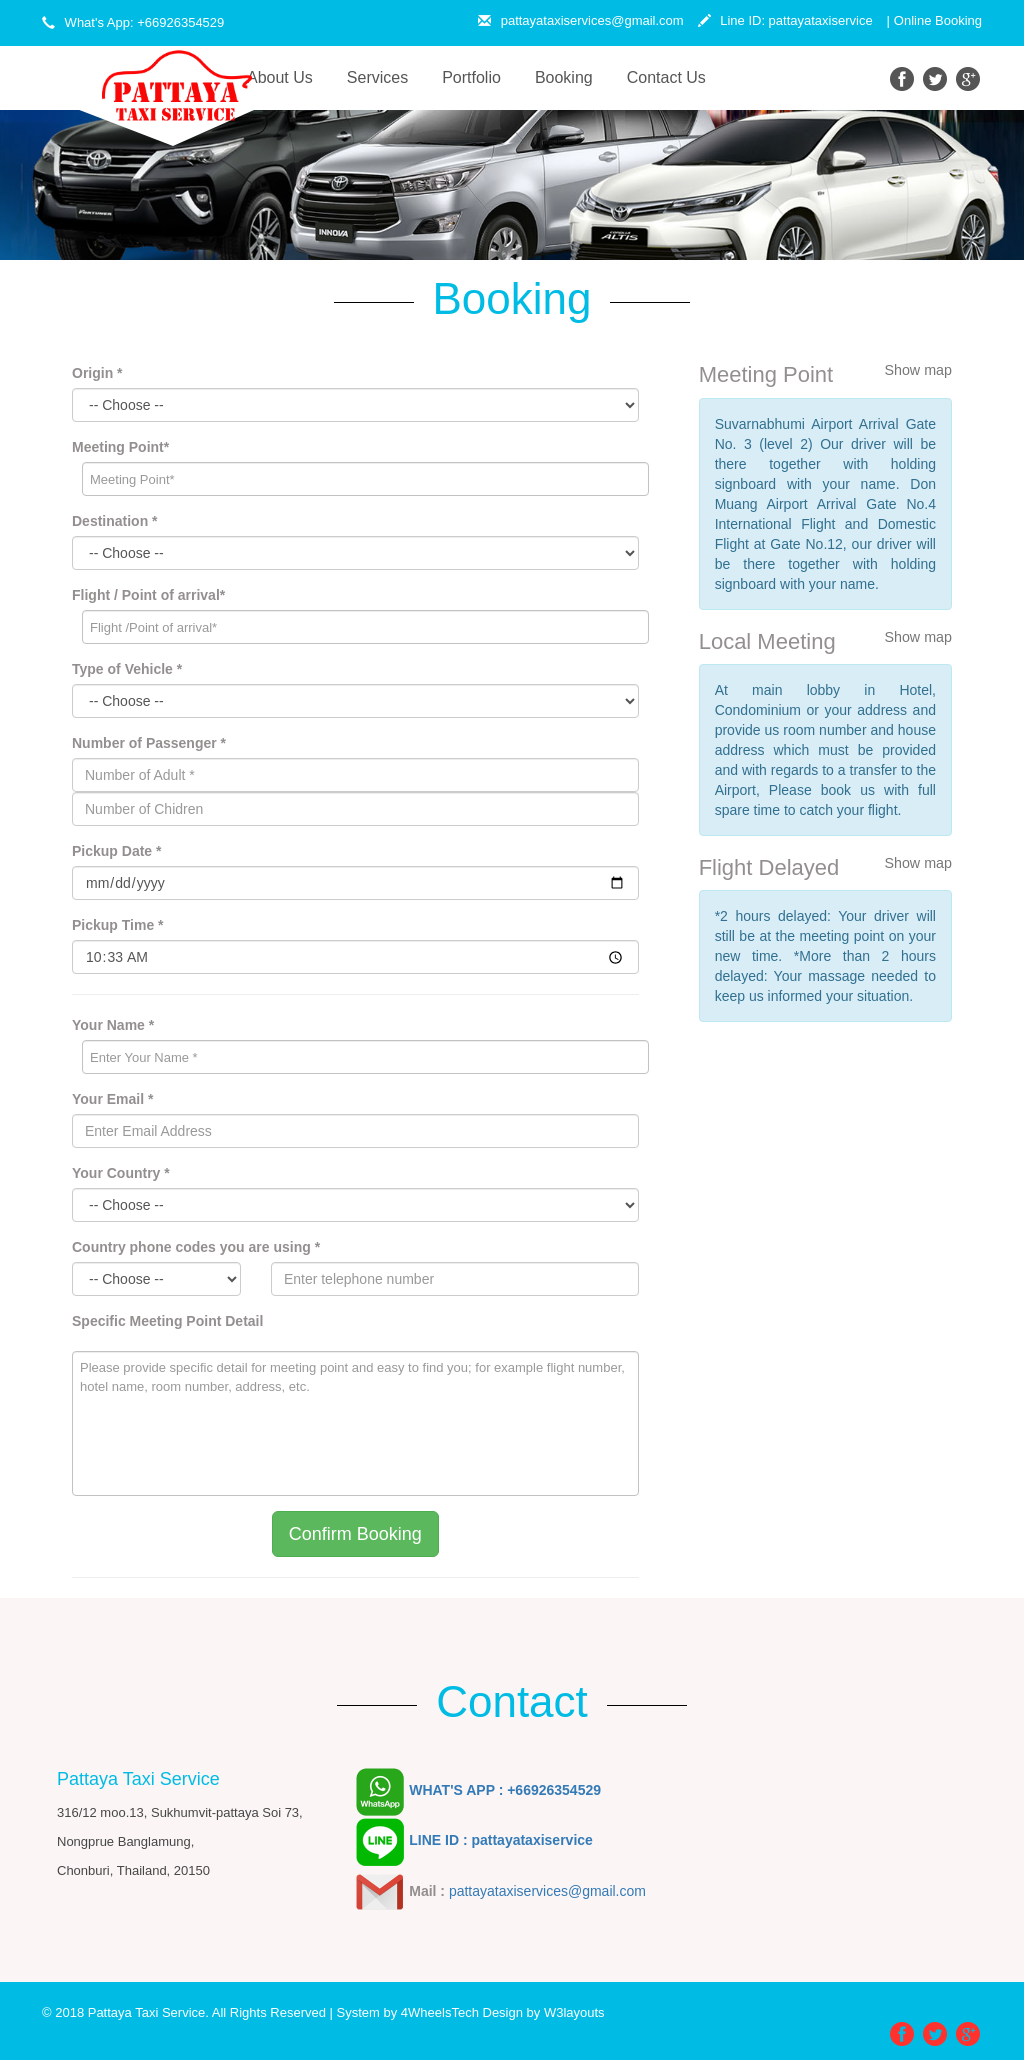 This screenshot has width=1024, height=2060. I want to click on Confirm Booking, so click(355, 1534).